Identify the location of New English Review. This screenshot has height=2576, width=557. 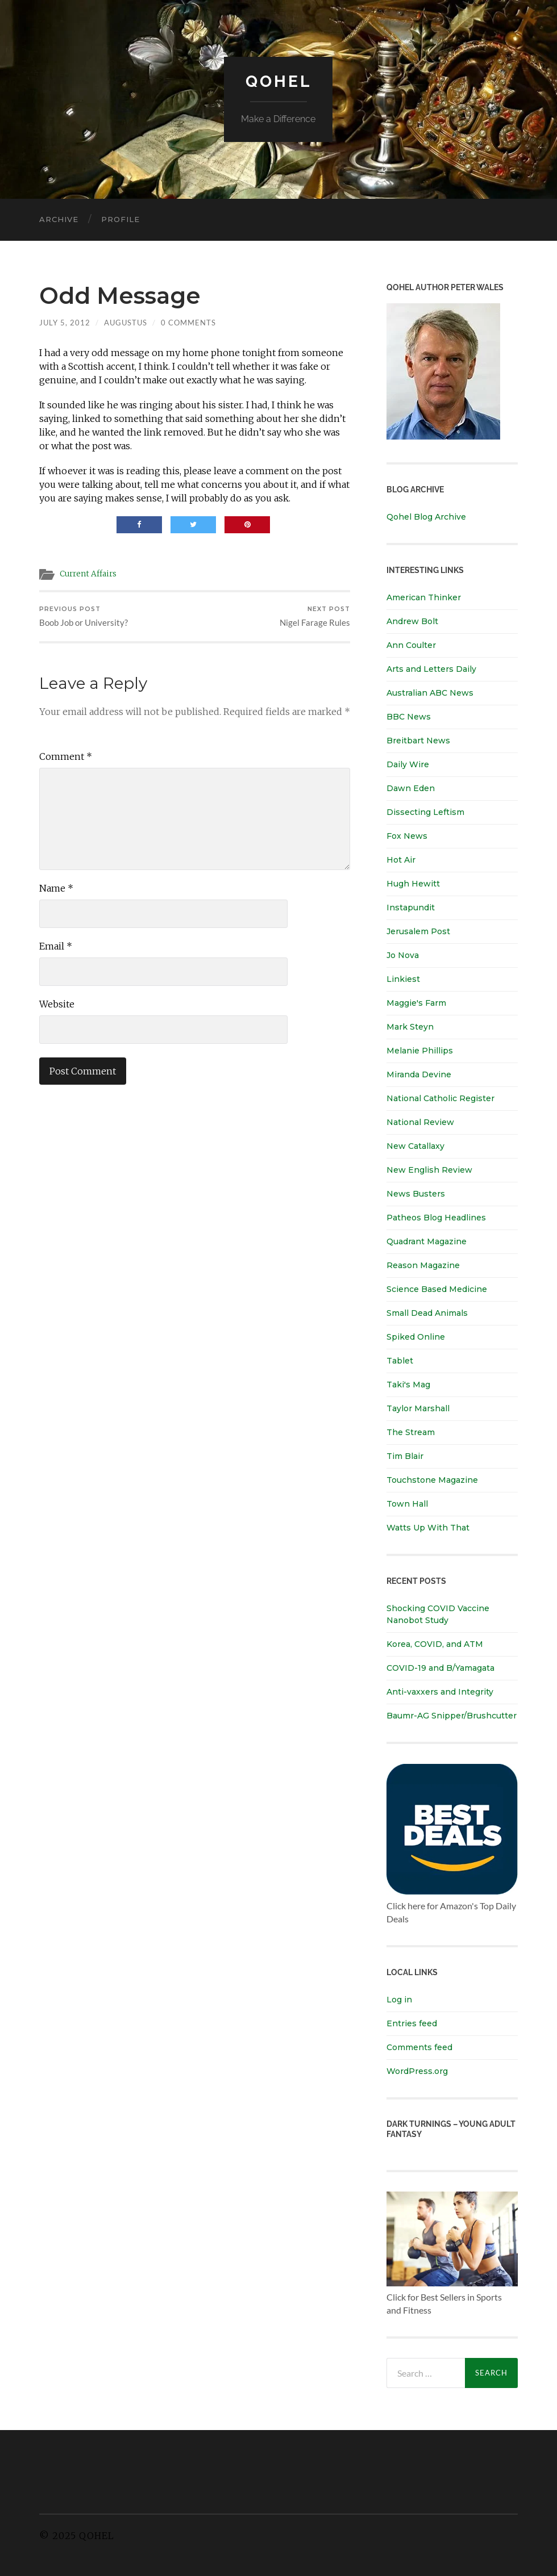
(429, 1170).